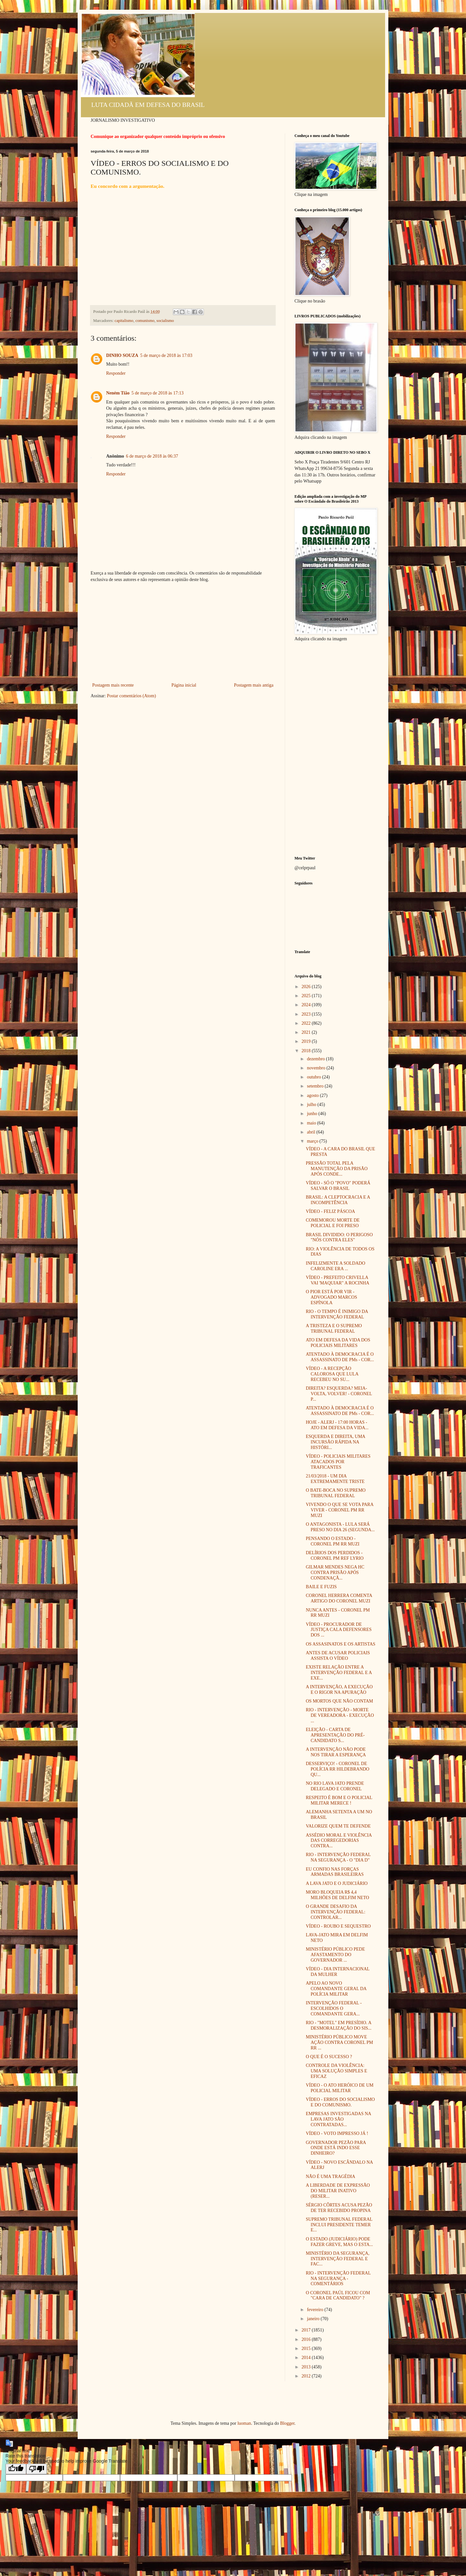 This screenshot has height=2576, width=466. What do you see at coordinates (339, 2225) in the screenshot?
I see `SUPREMO TRIBUNAL FEDERAL INCLUI PRESIDENTE TEMER E...` at bounding box center [339, 2225].